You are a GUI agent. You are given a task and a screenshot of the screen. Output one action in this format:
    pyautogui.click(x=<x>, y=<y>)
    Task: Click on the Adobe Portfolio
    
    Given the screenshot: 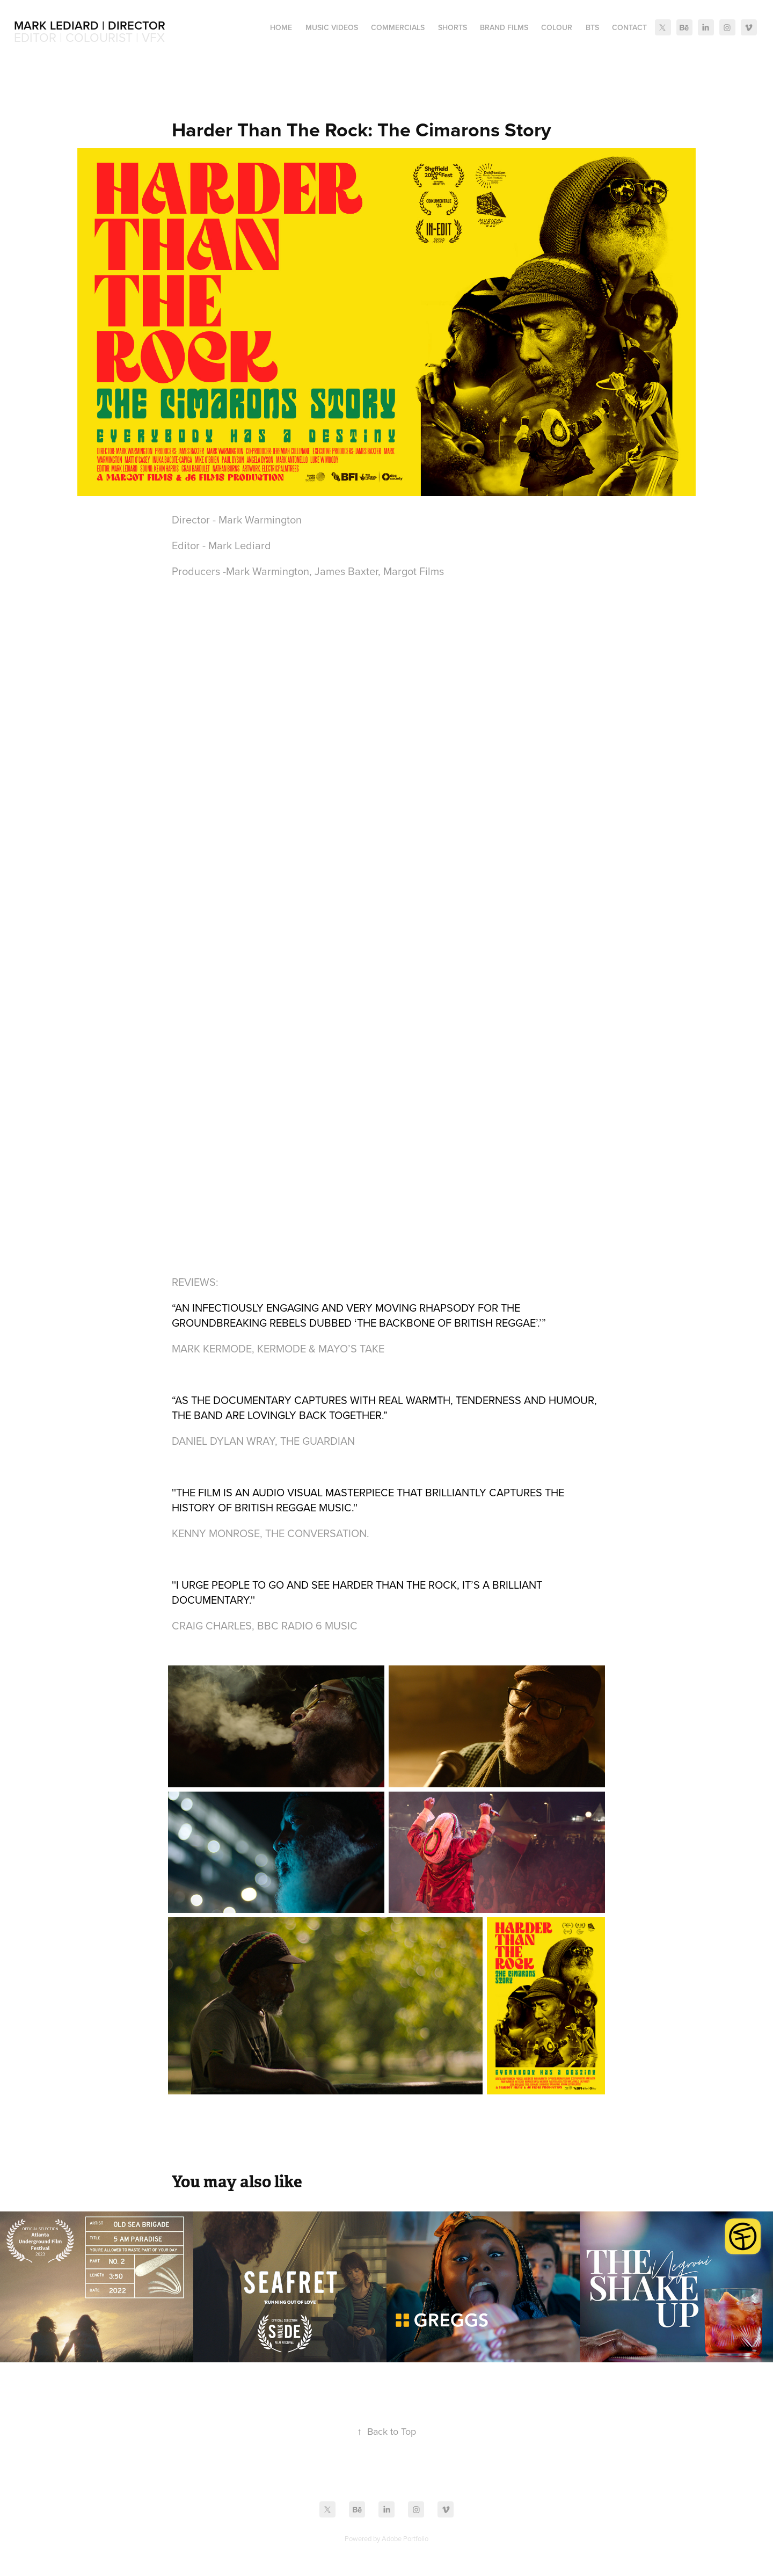 What is the action you would take?
    pyautogui.click(x=405, y=2538)
    